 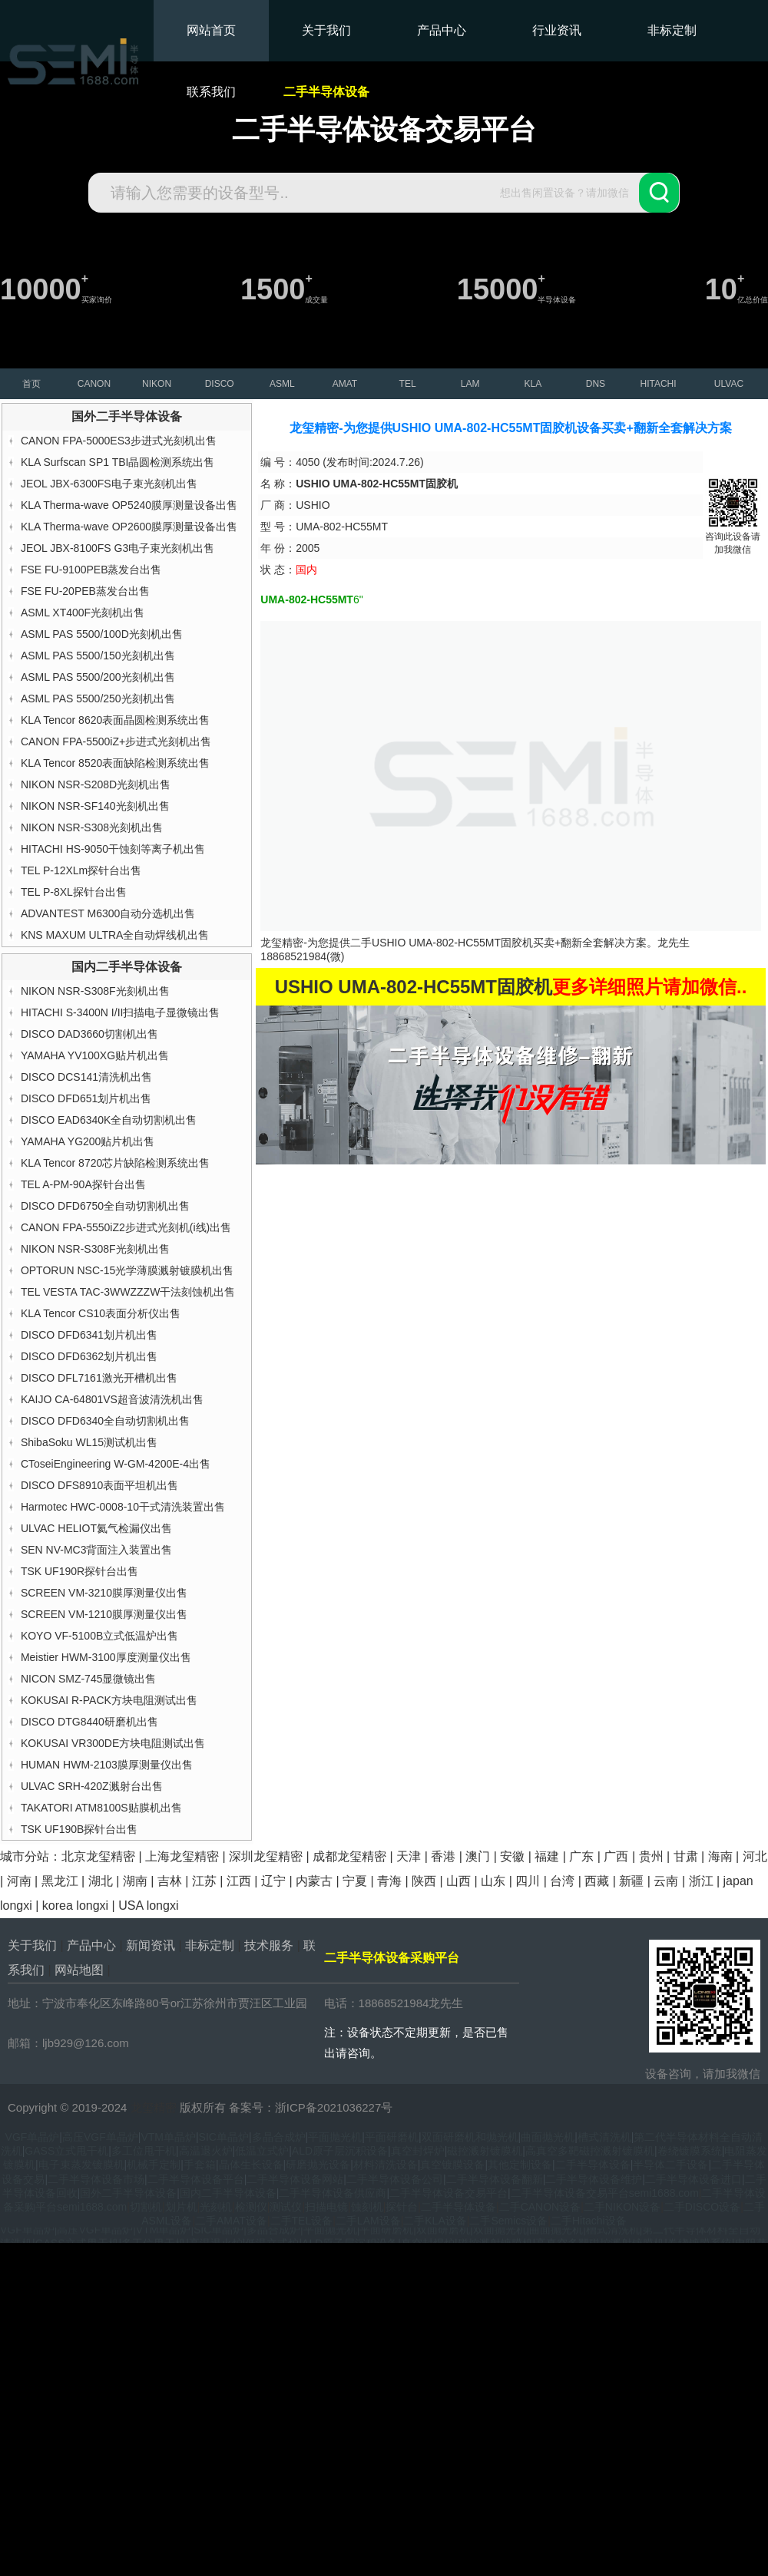 I want to click on 广东, so click(x=581, y=1856).